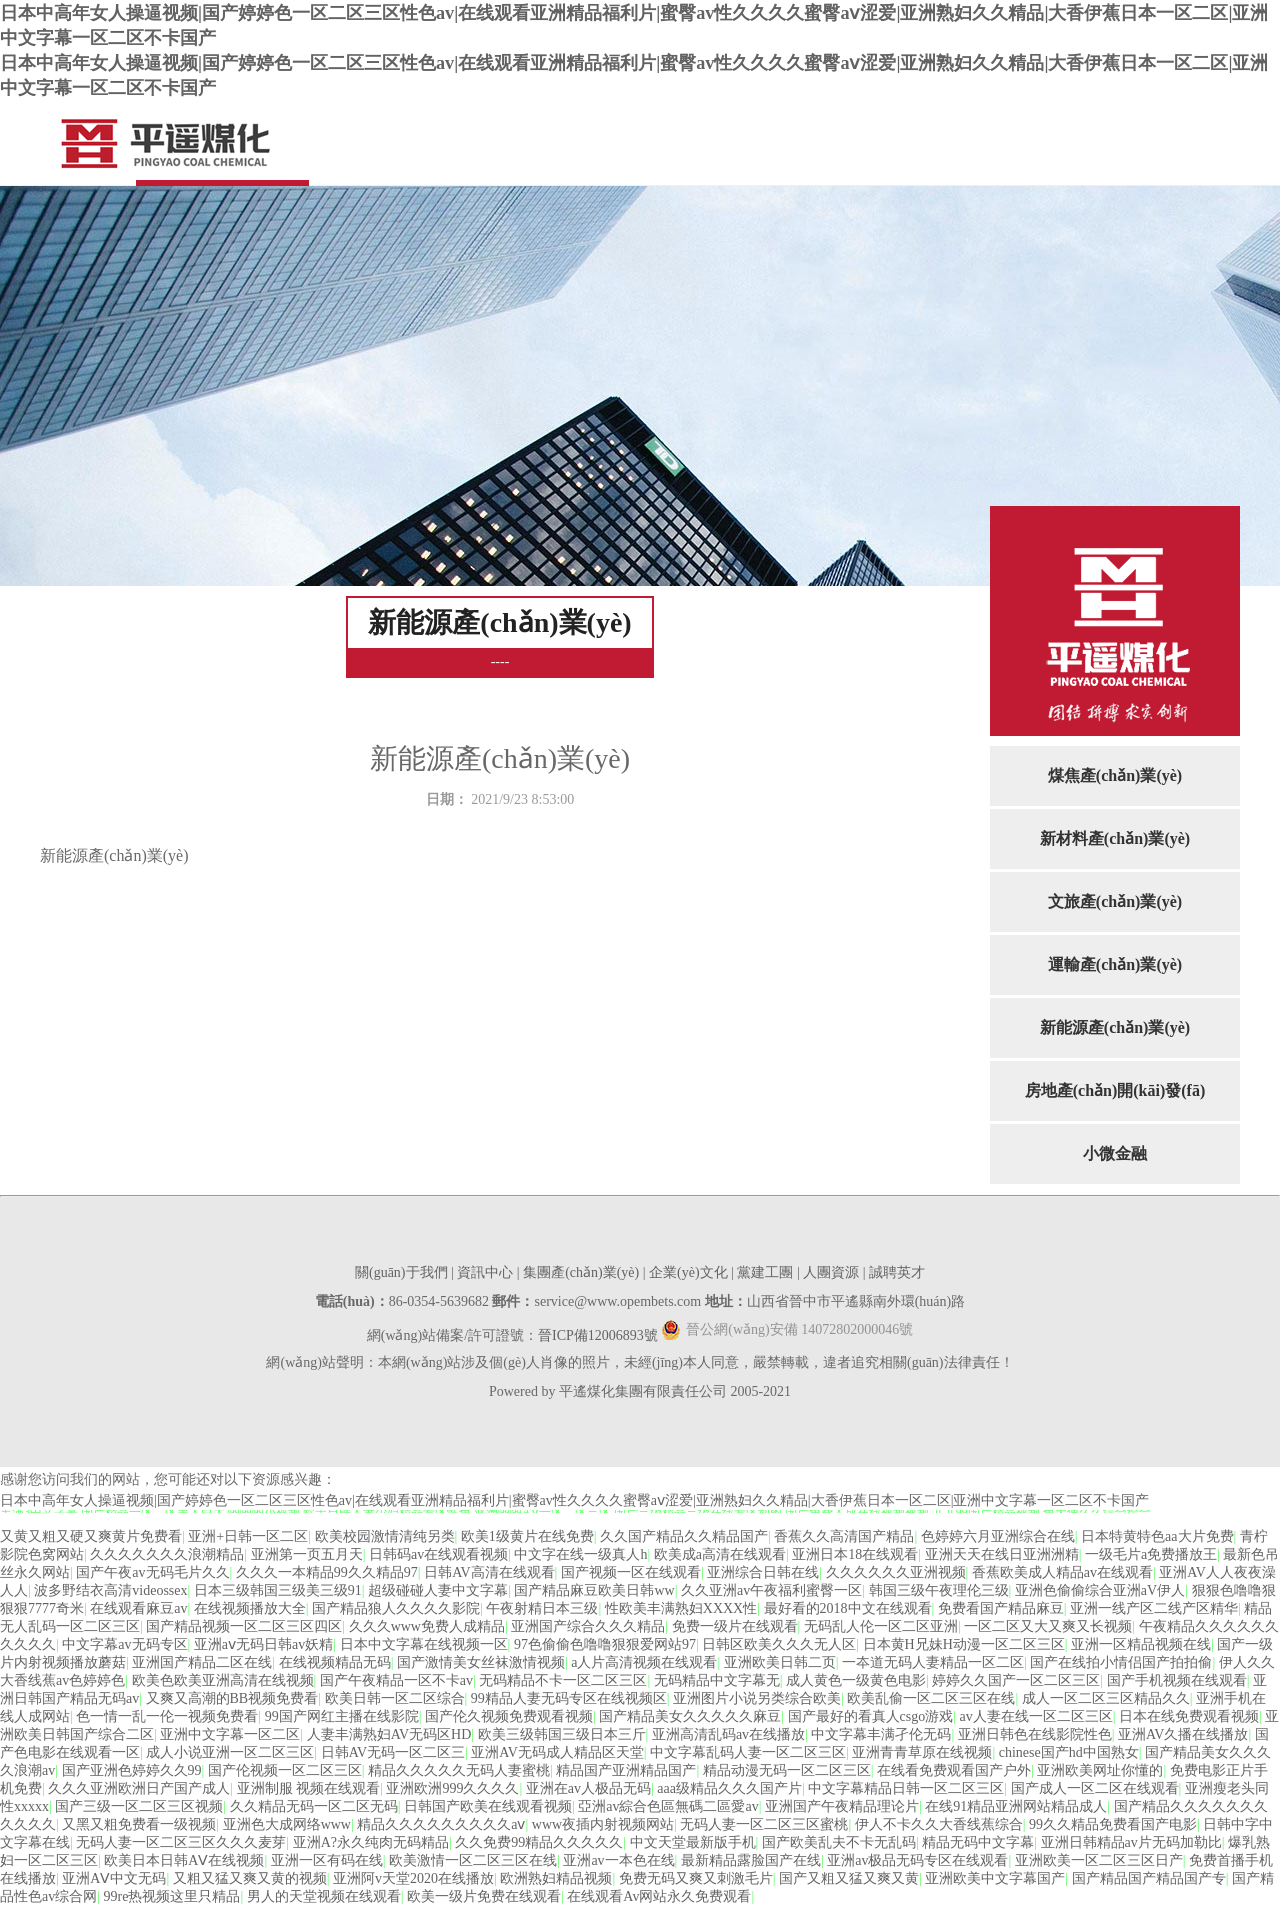 Image resolution: width=1280 pixels, height=1906 pixels. Describe the element at coordinates (152, 1572) in the screenshot. I see `国产午夜av无码毛片久久` at that location.